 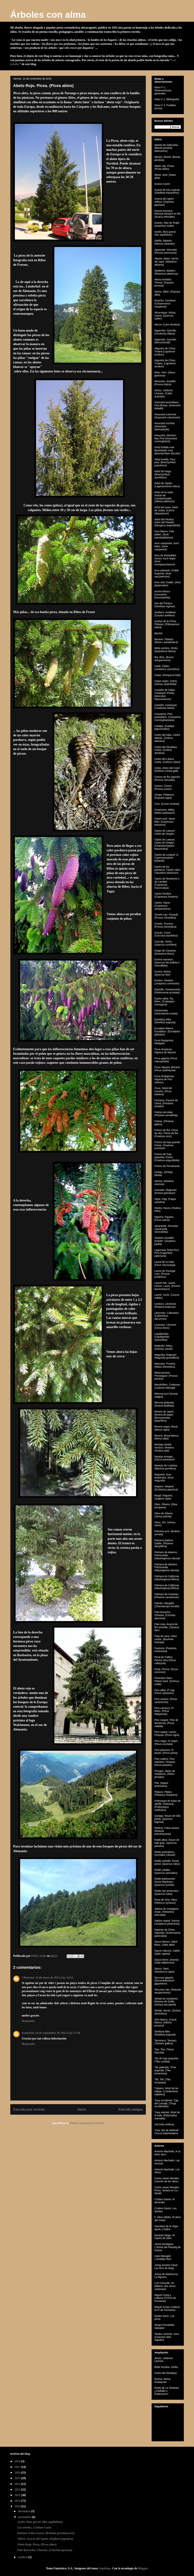 What do you see at coordinates (166, 1228) in the screenshot?
I see `Jacarandá. Xicranda. (Jacarandá mimosifolia)` at bounding box center [166, 1228].